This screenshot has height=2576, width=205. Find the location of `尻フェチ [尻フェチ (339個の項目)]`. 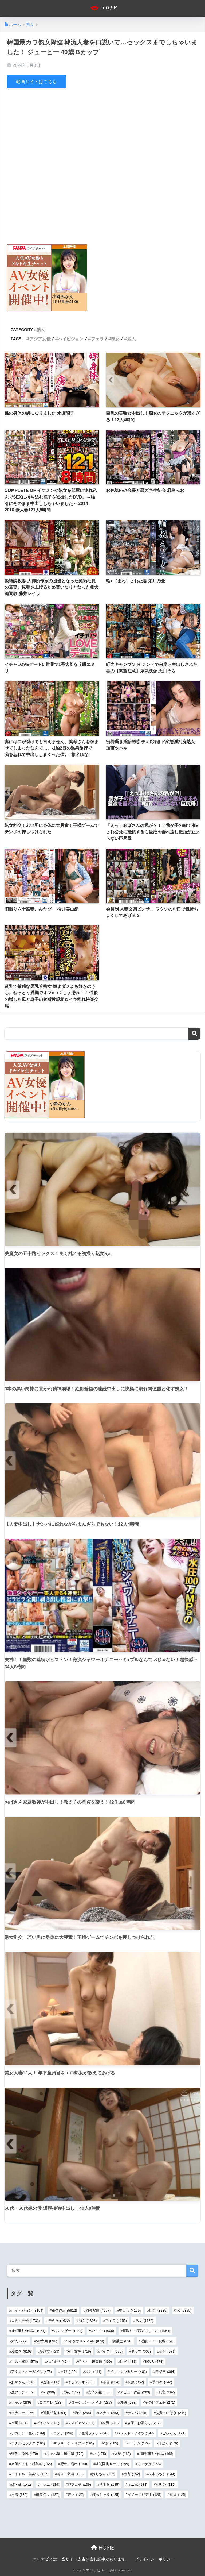

尻フェチ [尻フェチ (339個の項目)] is located at coordinates (22, 2392).